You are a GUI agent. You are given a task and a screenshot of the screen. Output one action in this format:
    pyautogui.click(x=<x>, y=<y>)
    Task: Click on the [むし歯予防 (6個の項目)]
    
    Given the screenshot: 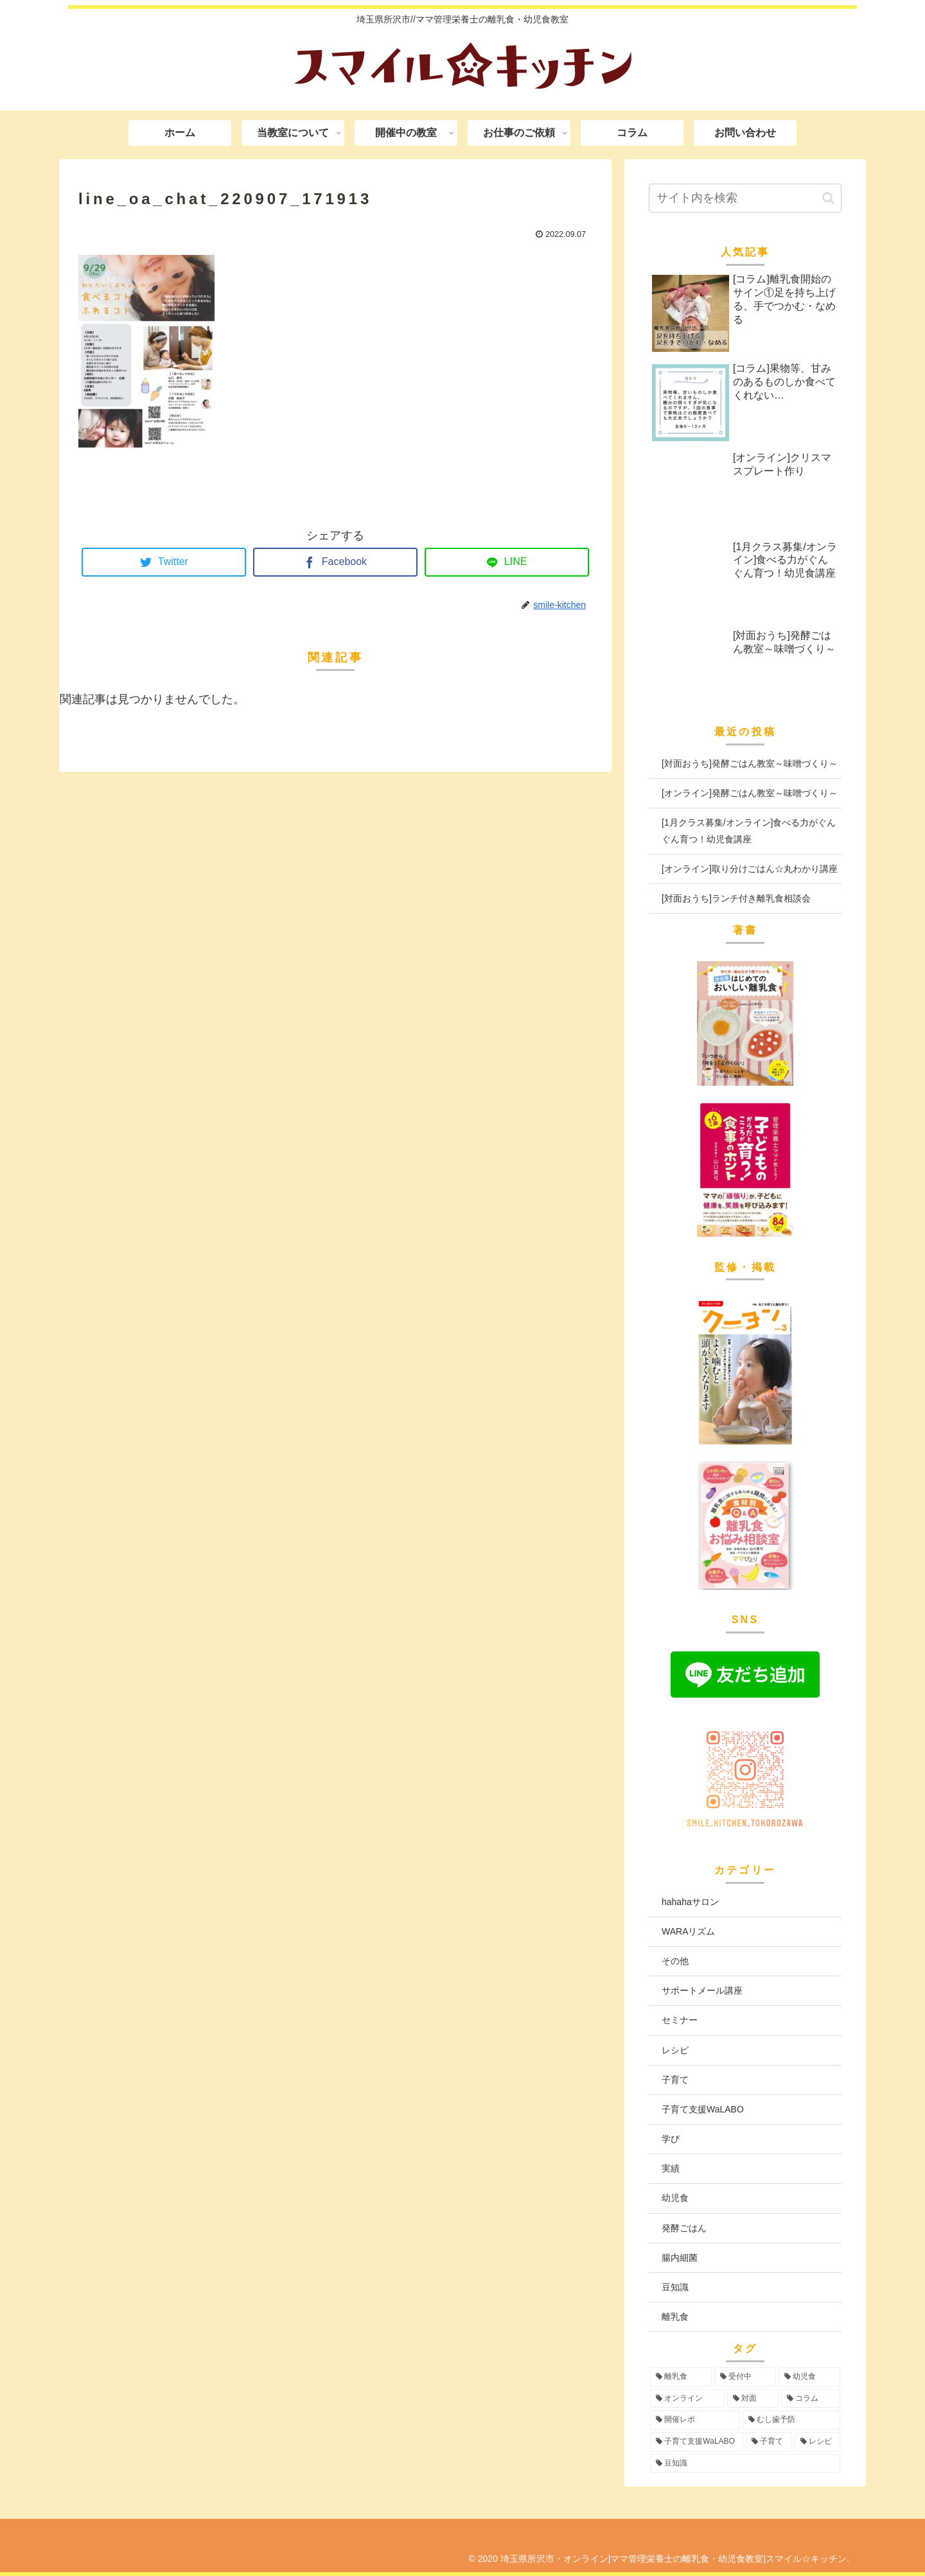 What is the action you would take?
    pyautogui.click(x=791, y=2420)
    